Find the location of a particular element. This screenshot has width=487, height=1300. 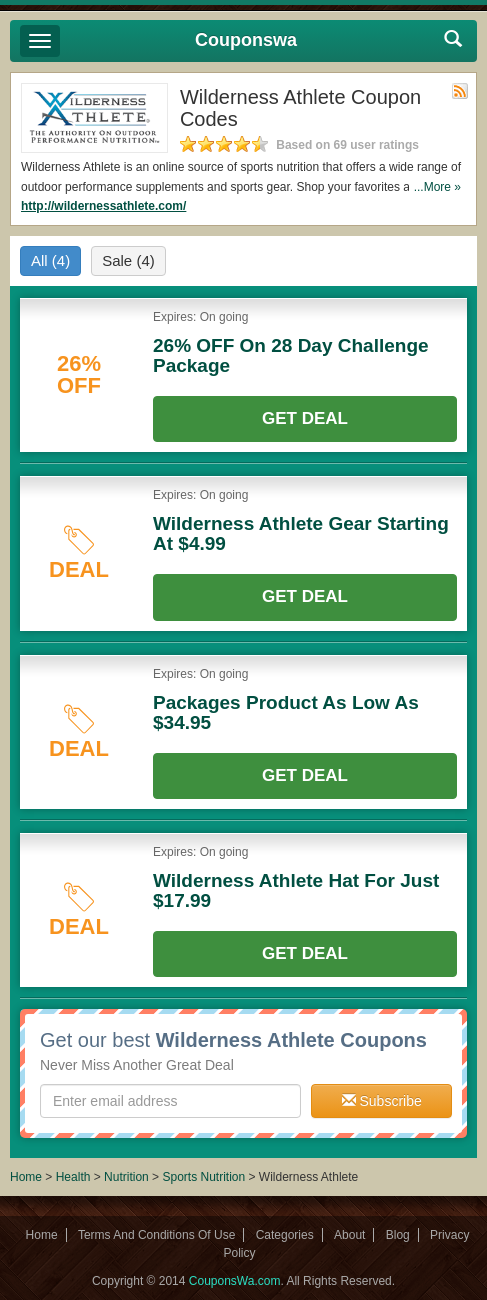

About is located at coordinates (349, 1235).